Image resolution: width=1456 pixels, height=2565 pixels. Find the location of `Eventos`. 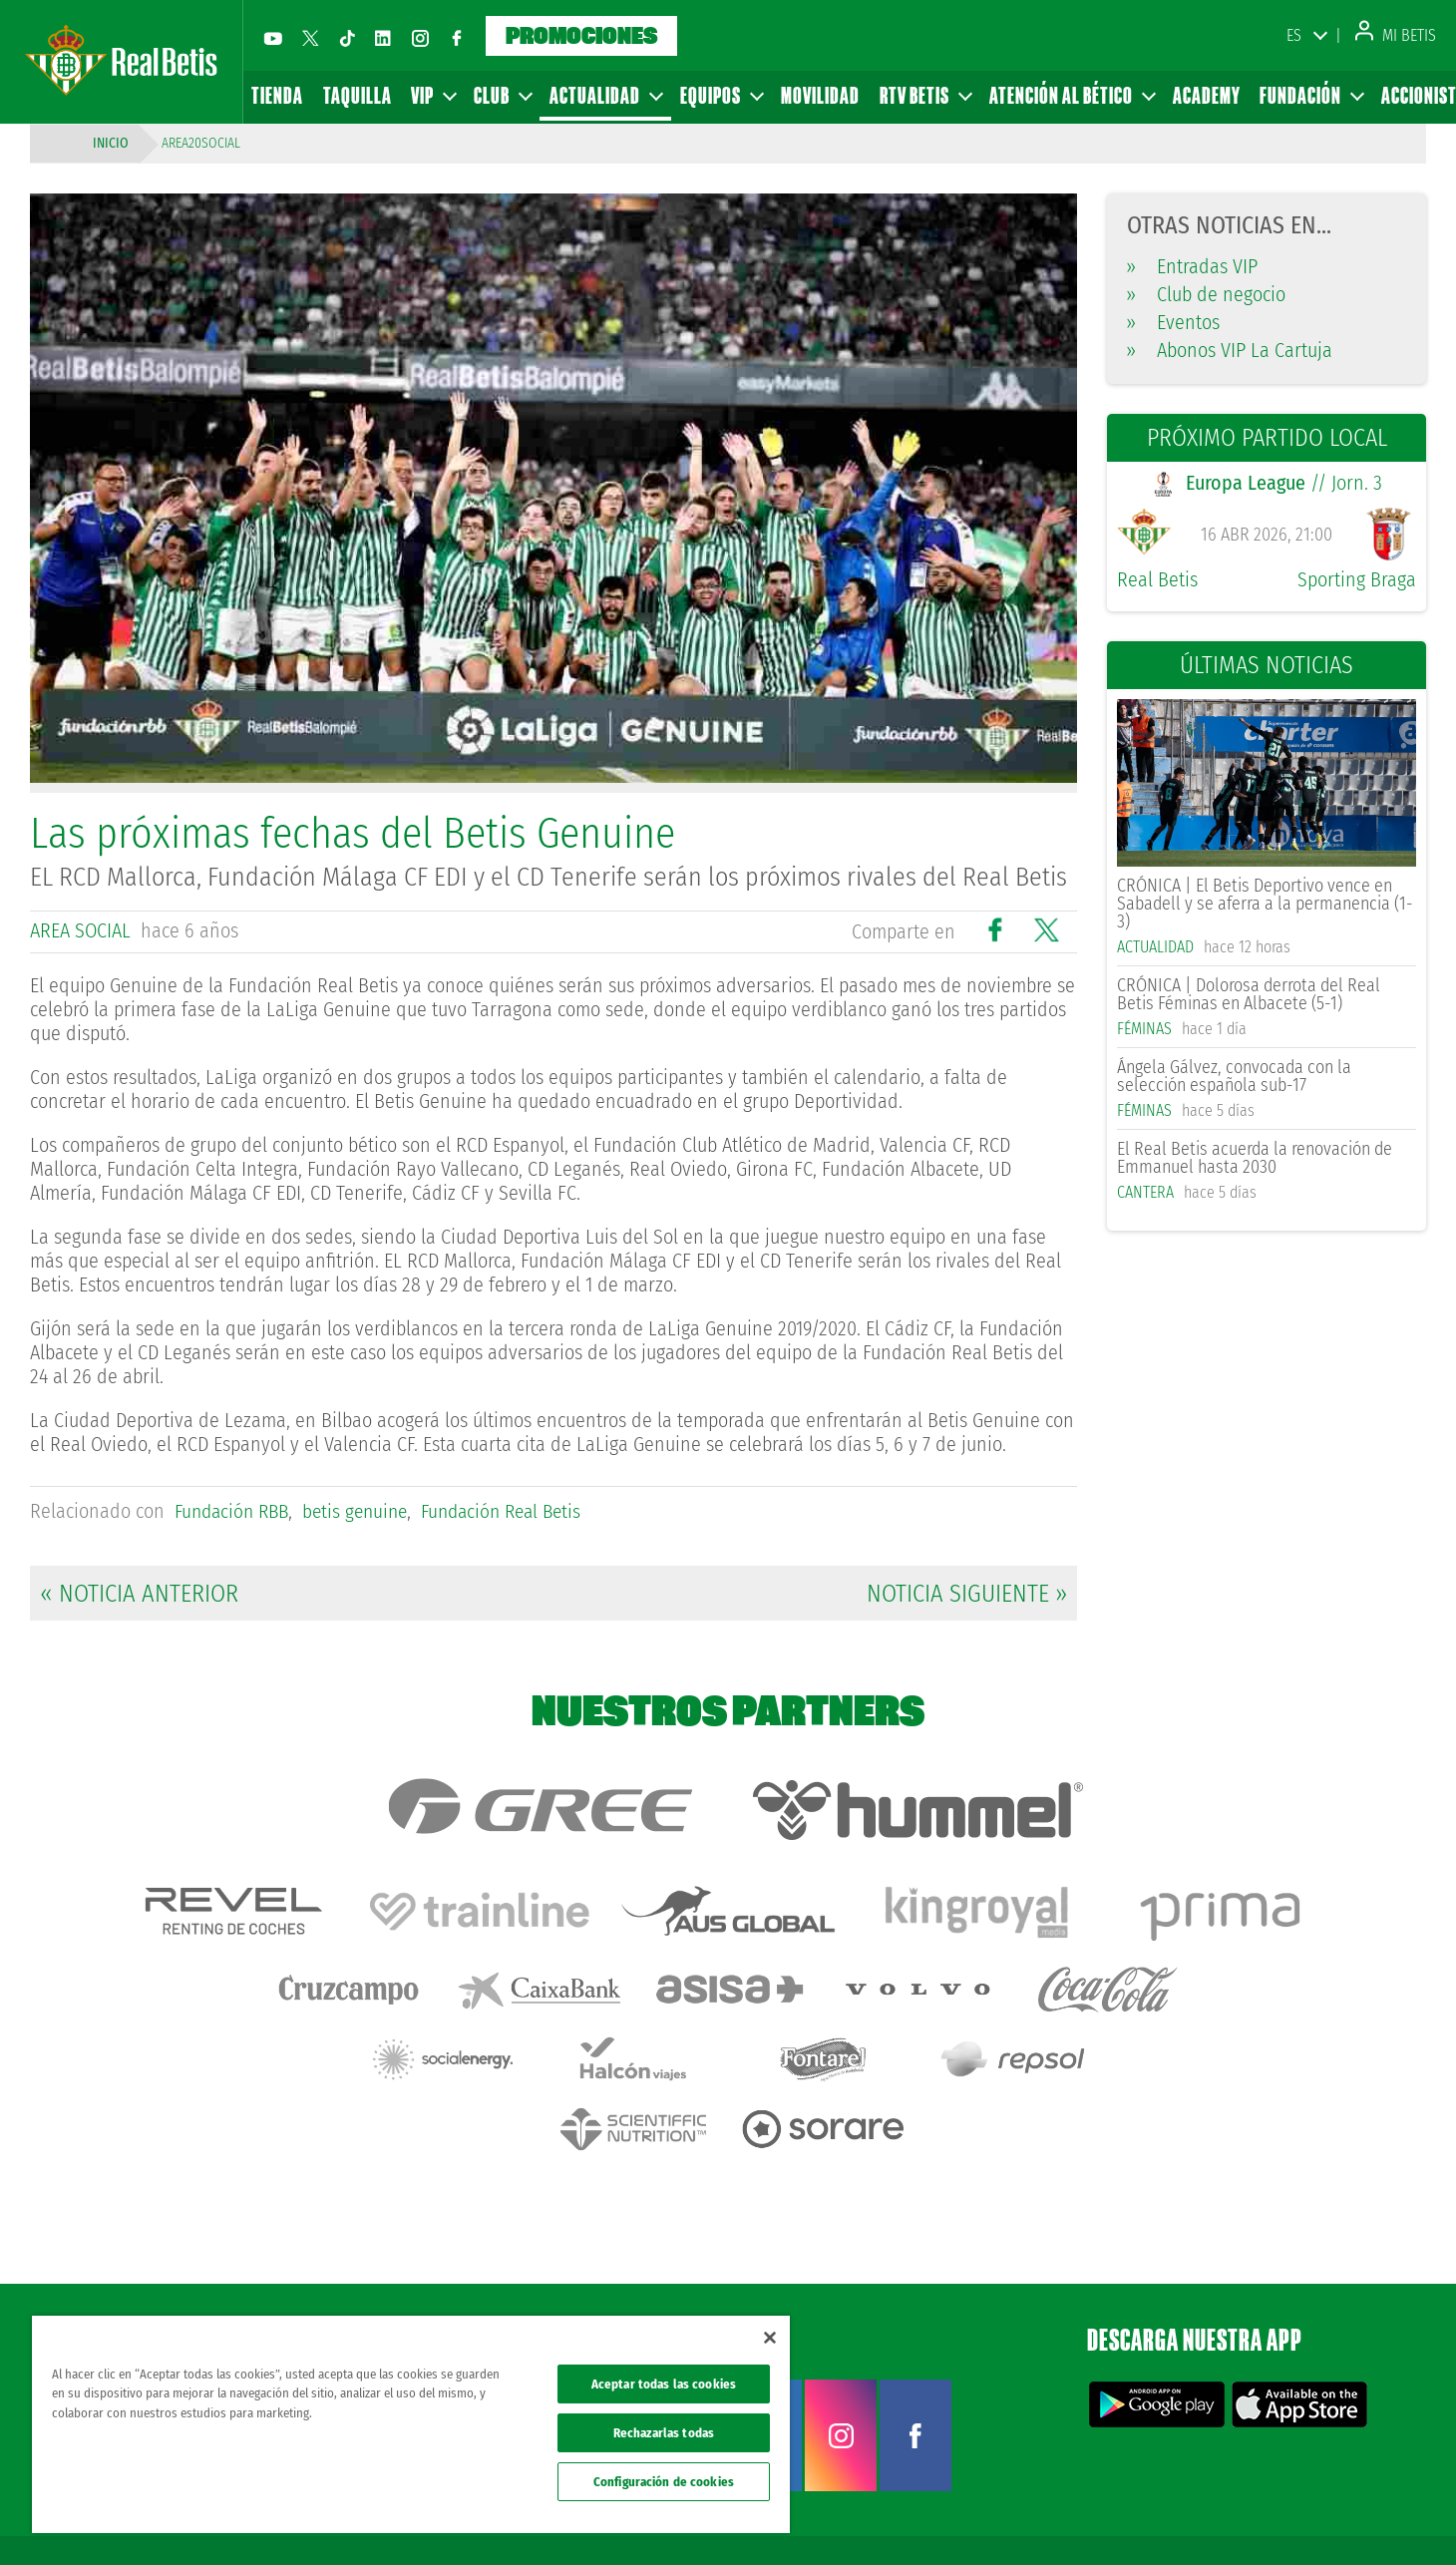

Eventos is located at coordinates (1173, 322).